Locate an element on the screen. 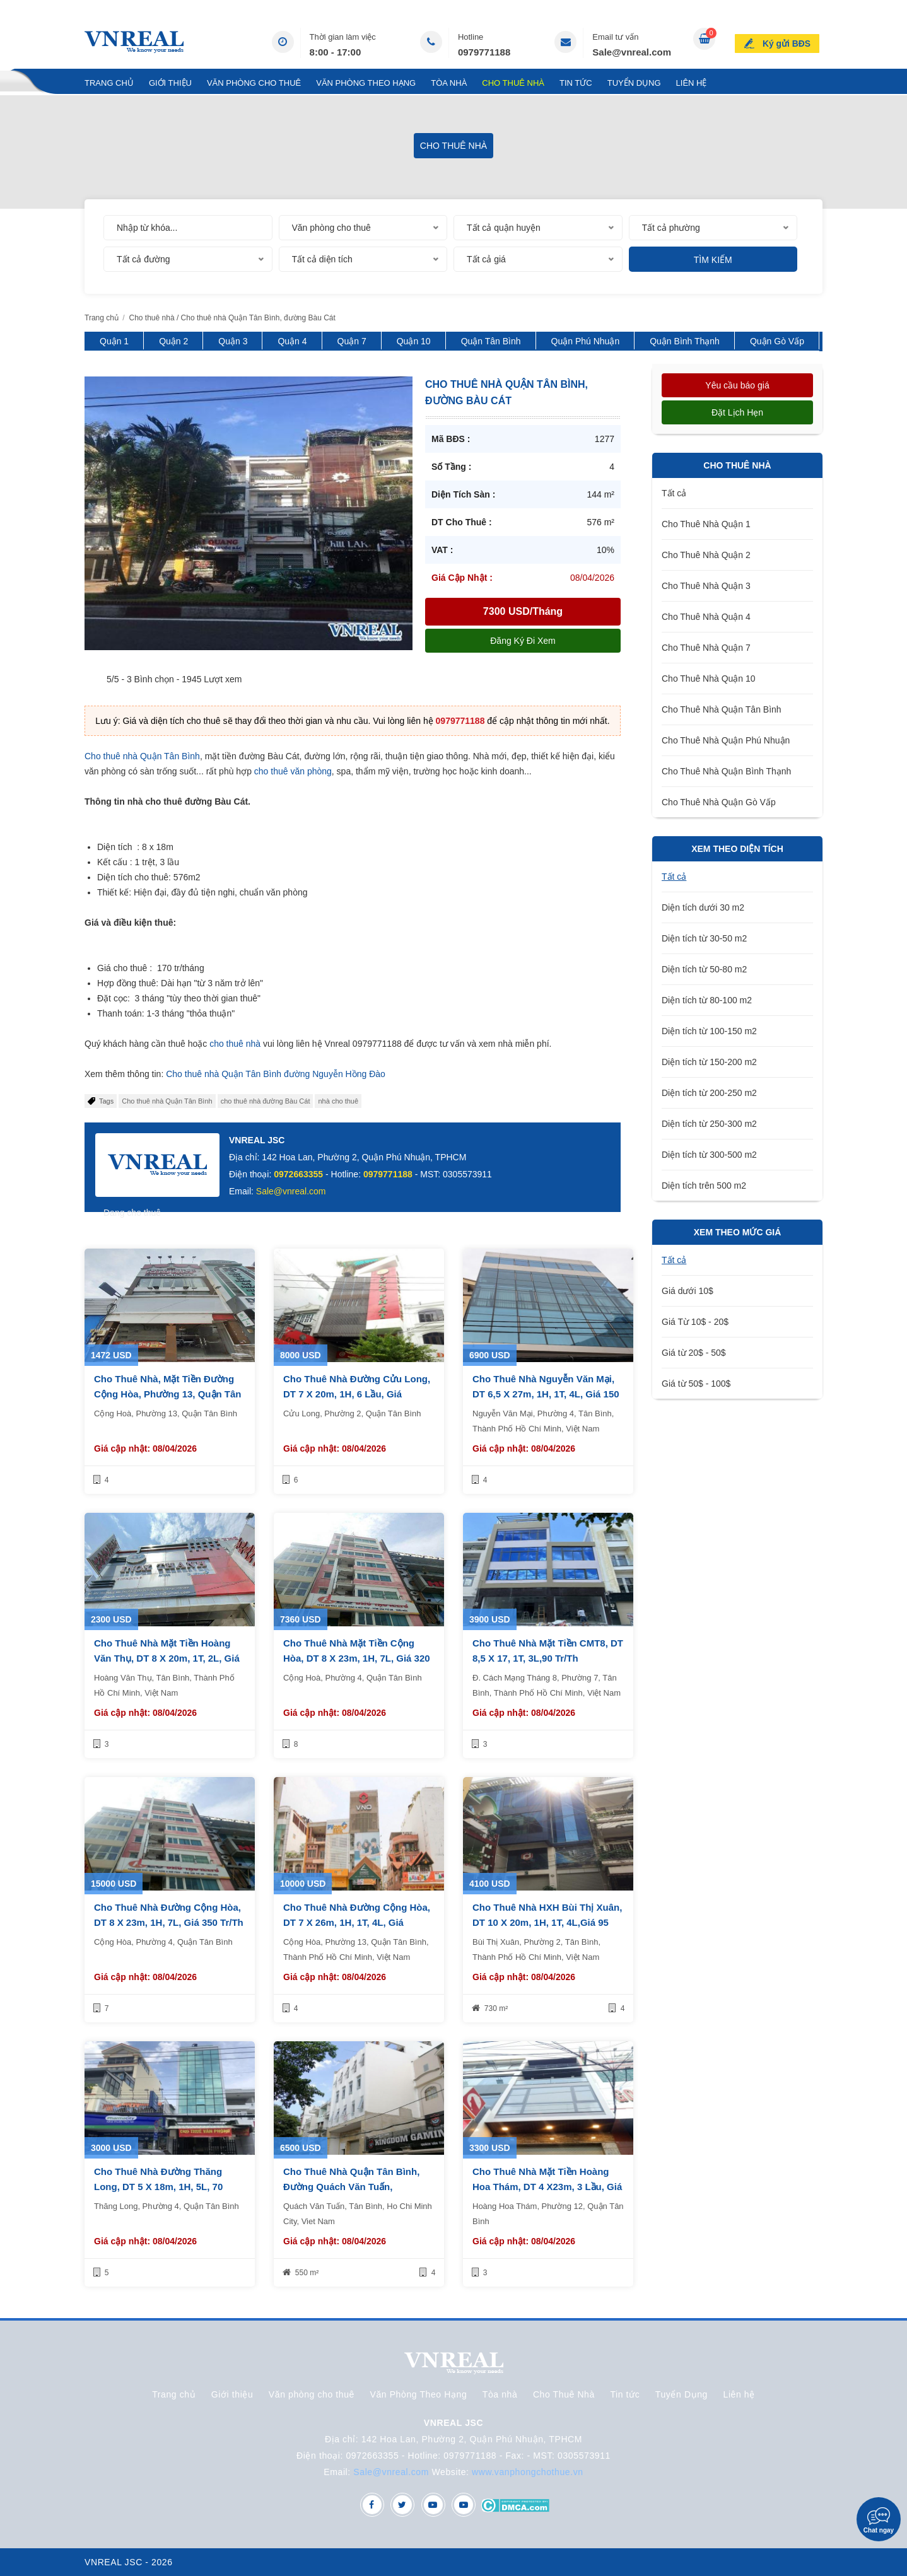 The image size is (907, 2576). cho thuê nhà is located at coordinates (234, 1044).